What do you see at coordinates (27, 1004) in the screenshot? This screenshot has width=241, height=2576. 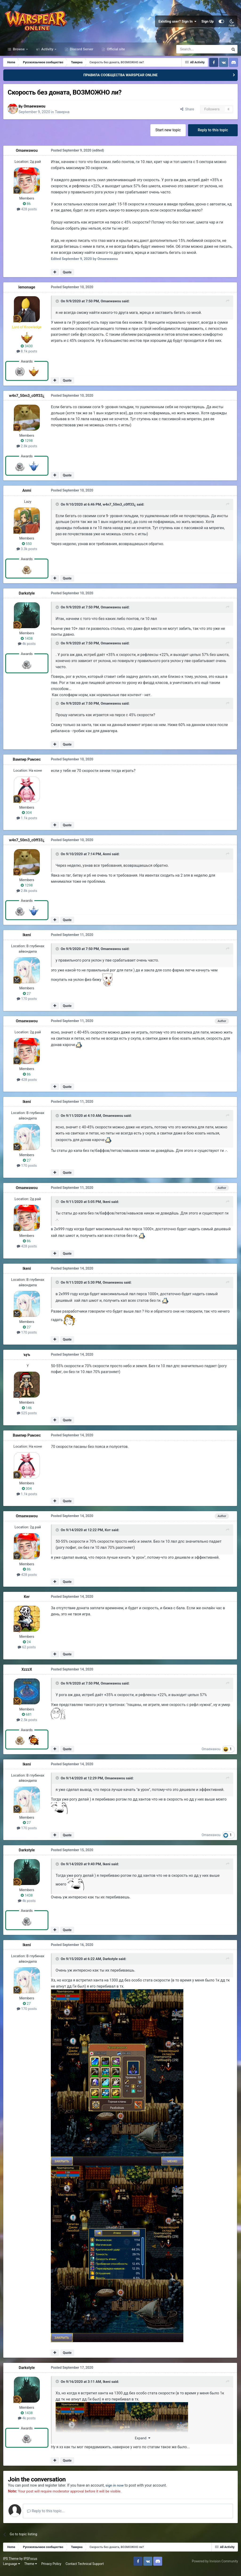 I see `170 posts` at bounding box center [27, 1004].